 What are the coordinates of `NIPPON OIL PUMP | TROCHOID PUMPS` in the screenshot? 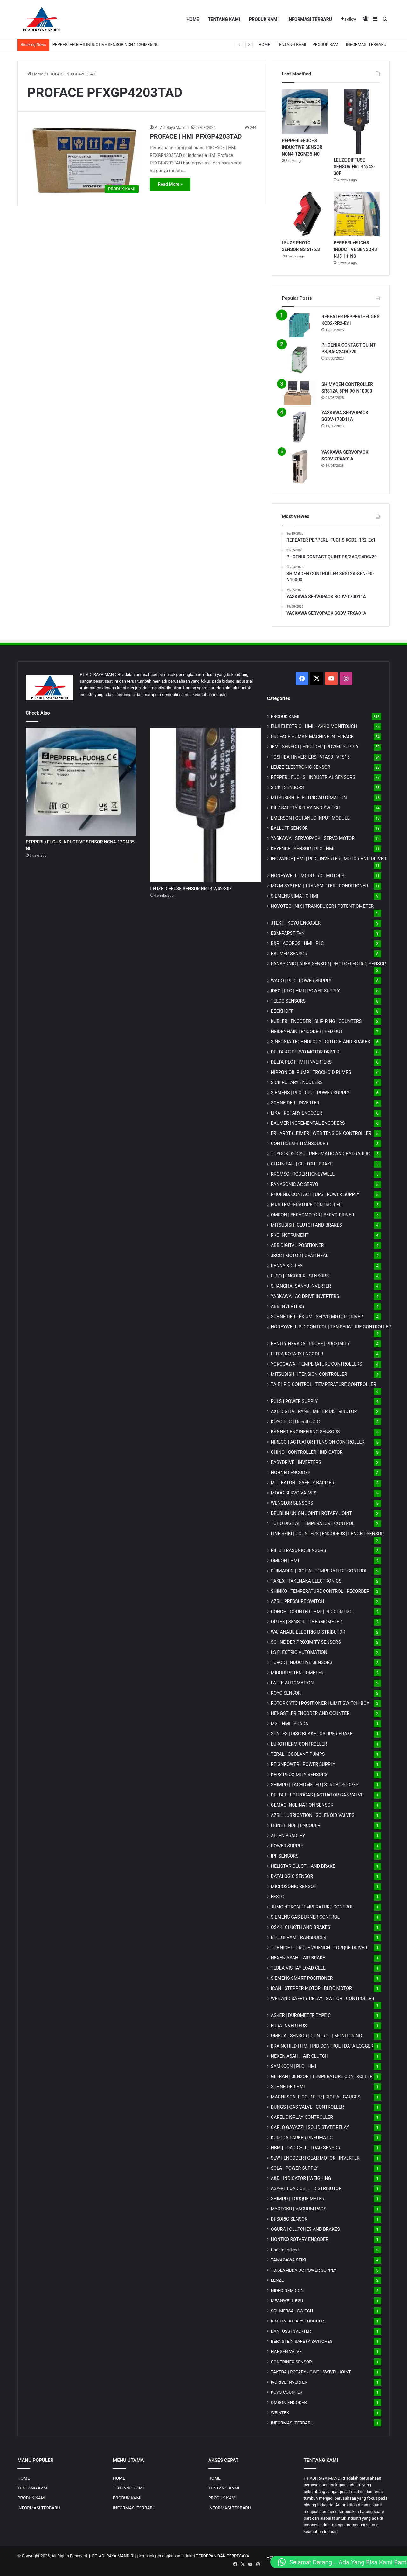 It's located at (311, 1072).